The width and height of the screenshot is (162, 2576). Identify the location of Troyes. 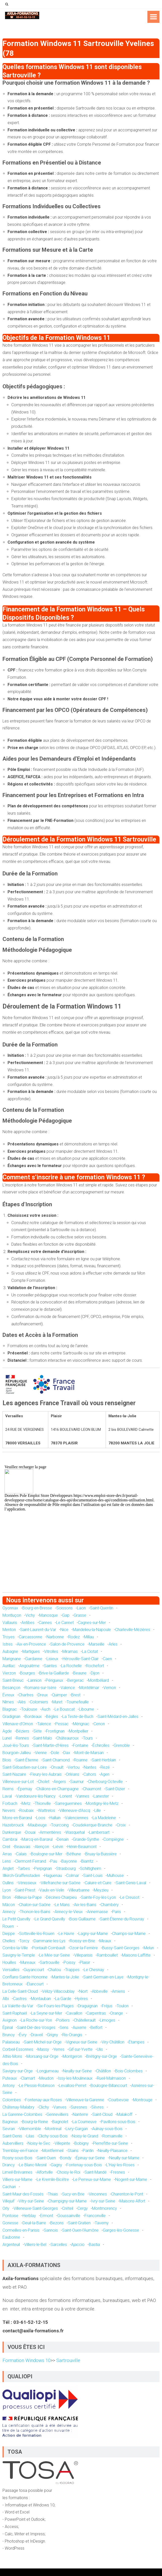
(9, 1637).